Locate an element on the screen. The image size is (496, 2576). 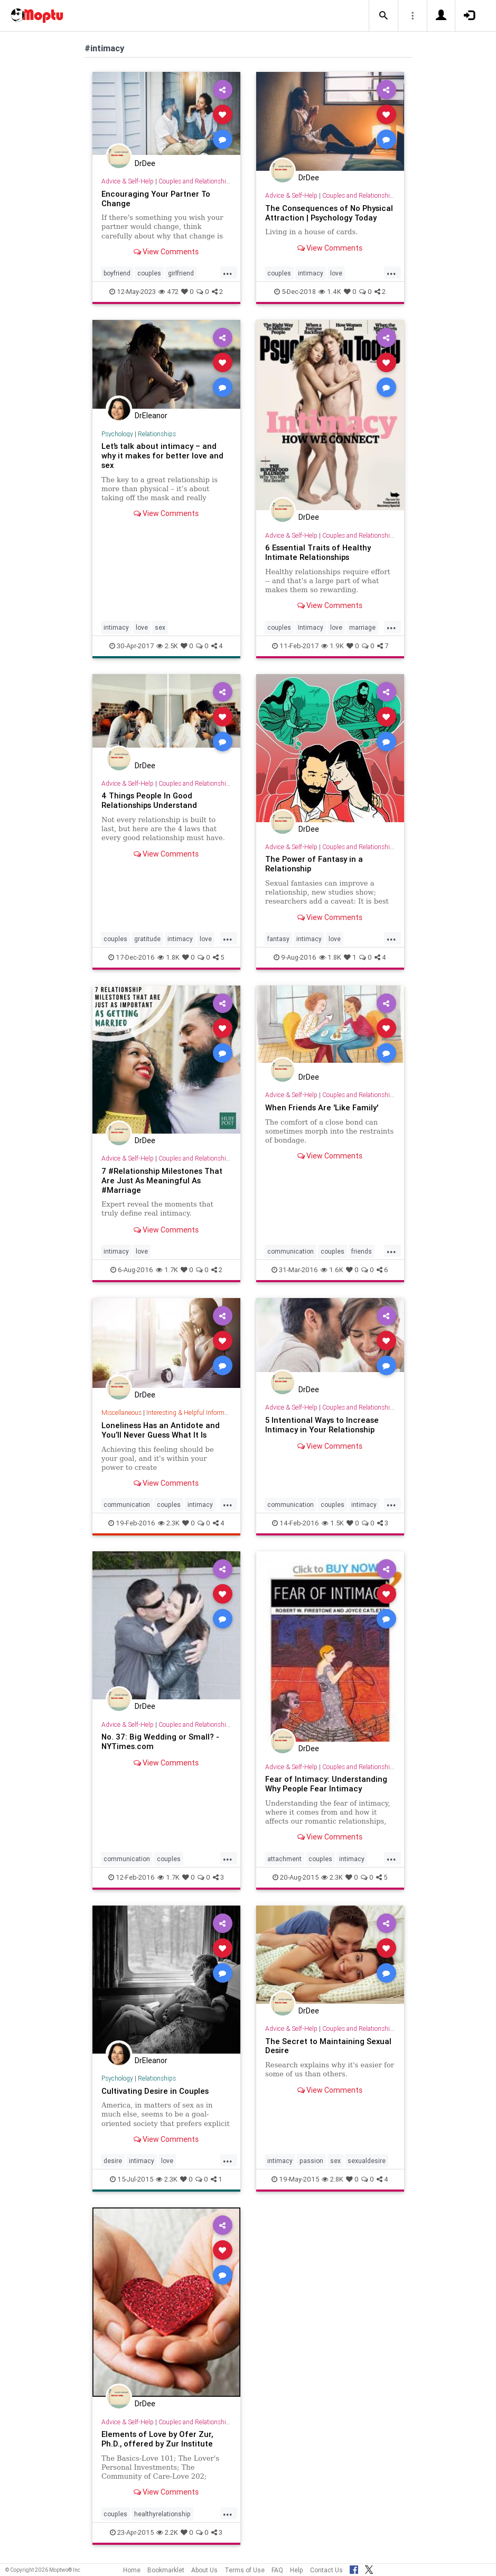
5 Intentional Ways to Increase Intimacy in Your Relationship is located at coordinates (322, 1424).